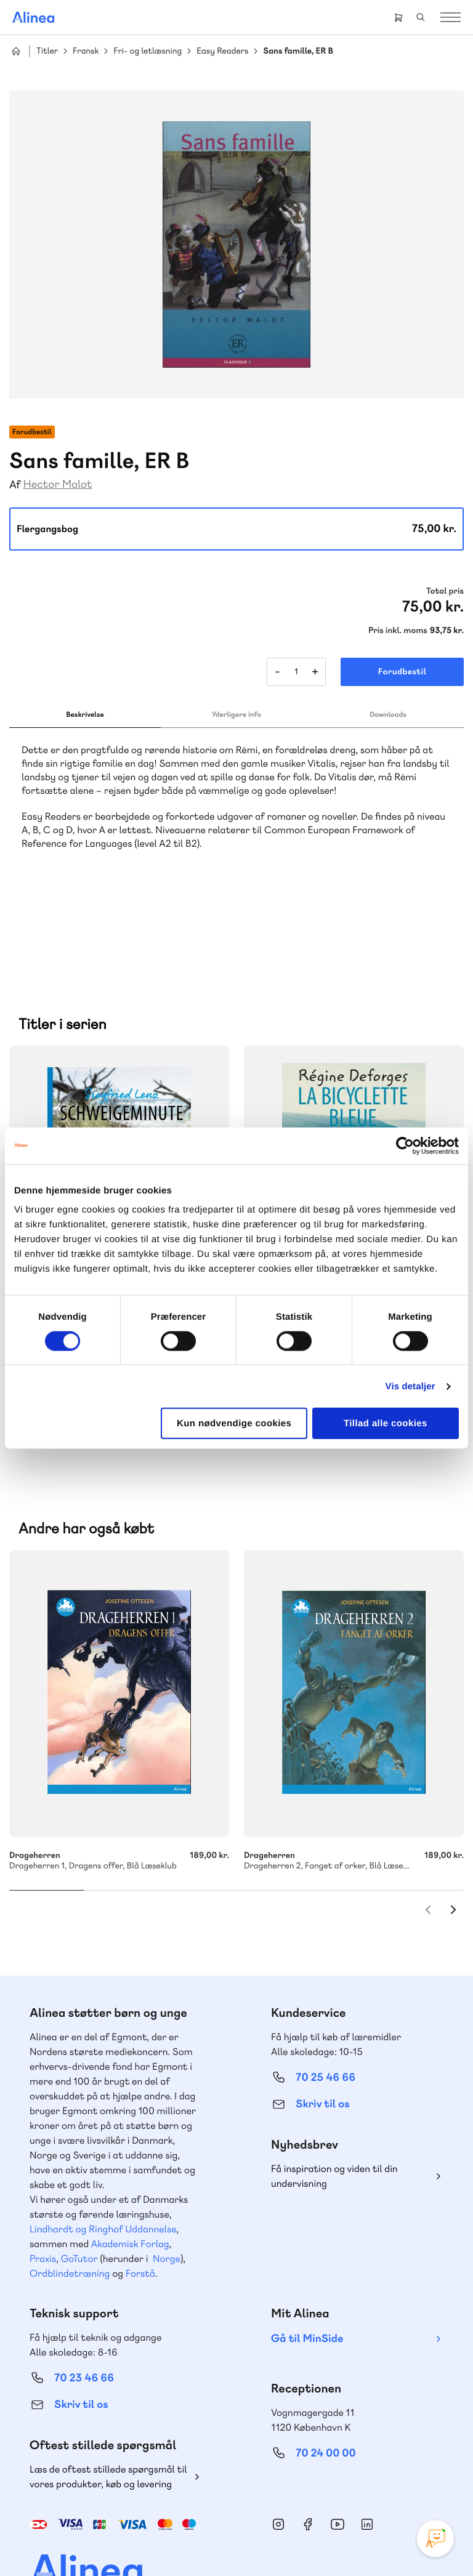 The image size is (473, 2576). Describe the element at coordinates (337, 2457) in the screenshot. I see `YouTube` at that location.